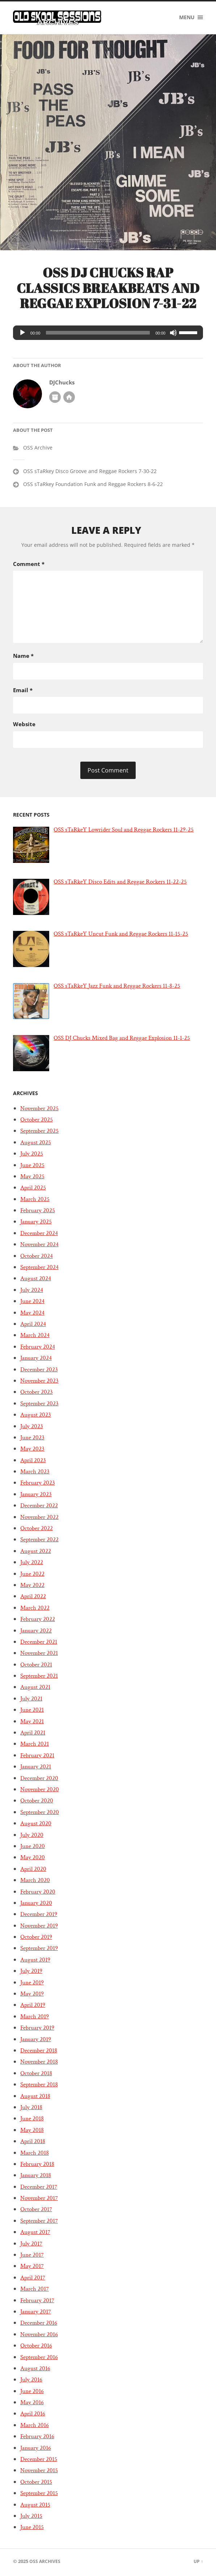 The height and width of the screenshot is (2576, 216). I want to click on March 2017, so click(35, 2291).